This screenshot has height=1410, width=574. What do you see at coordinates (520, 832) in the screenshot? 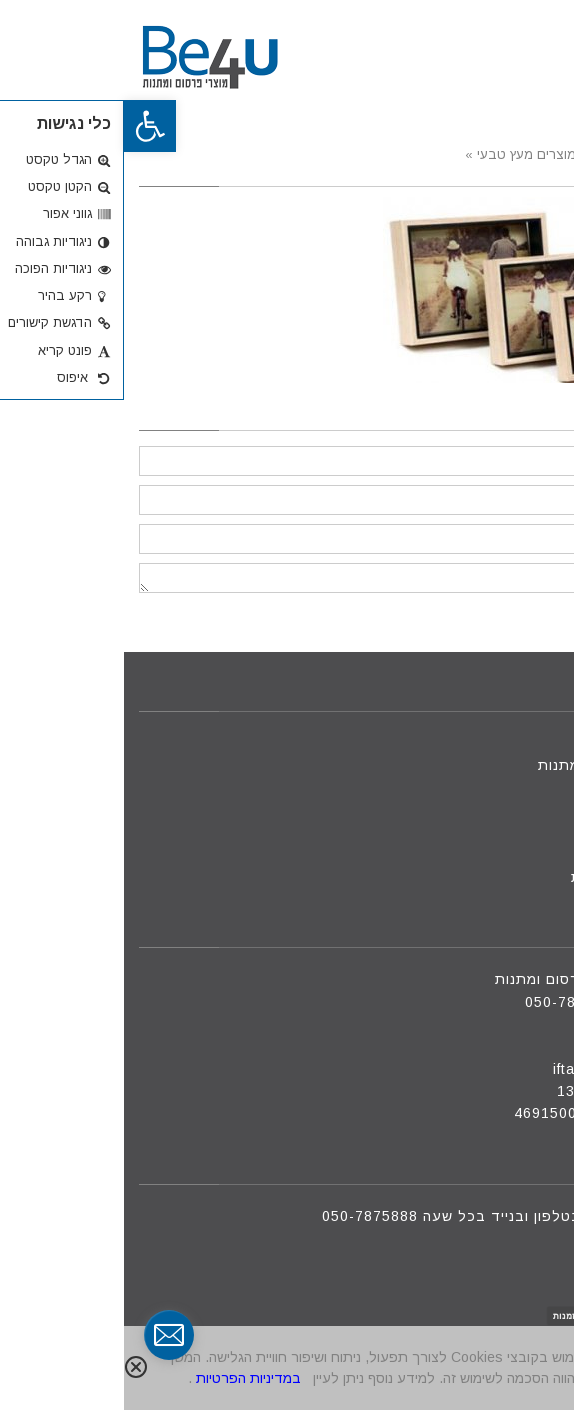
I see `צור קשר` at bounding box center [520, 832].